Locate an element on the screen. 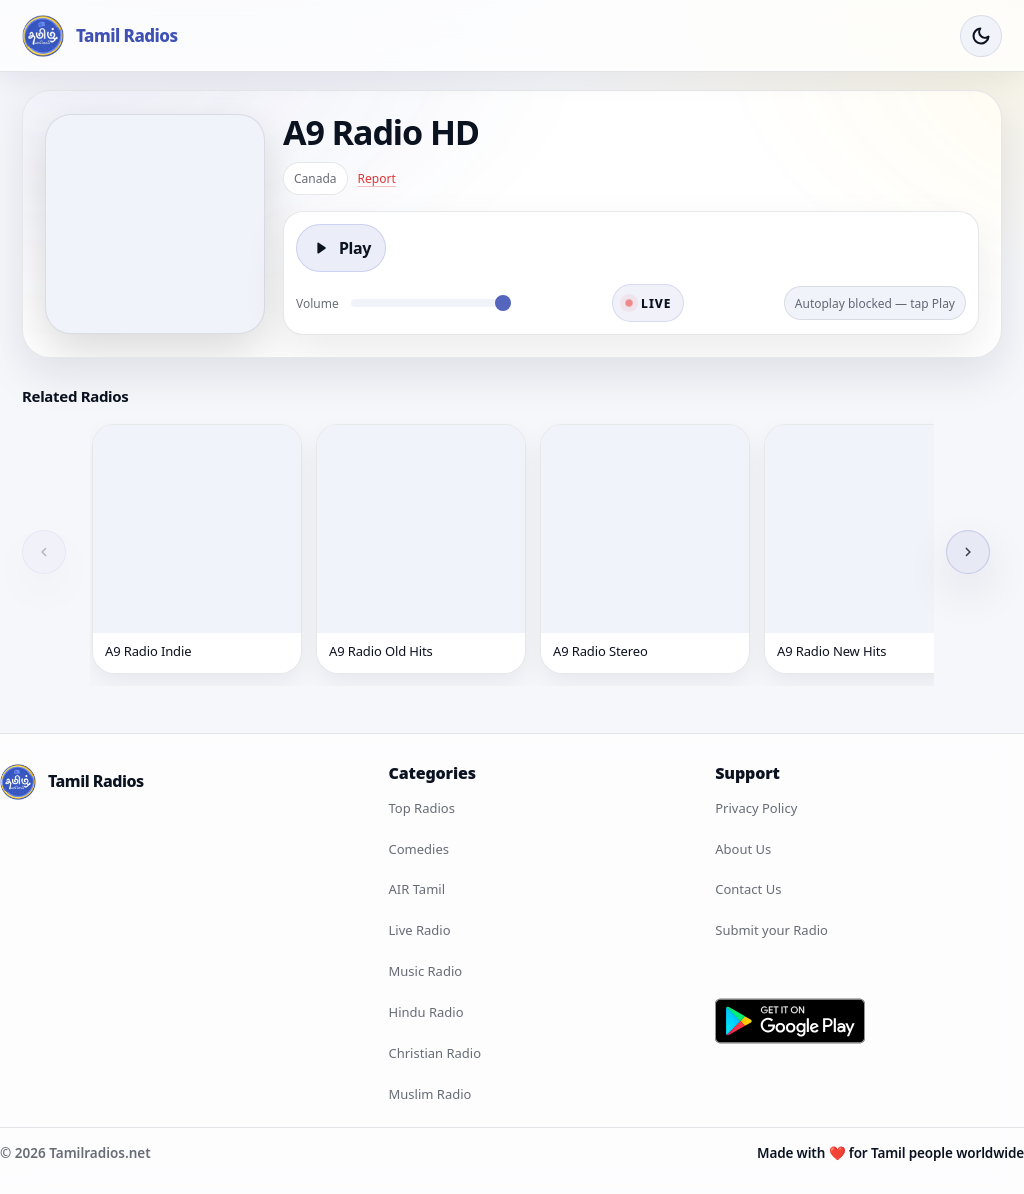  Muslim Radio is located at coordinates (430, 1094).